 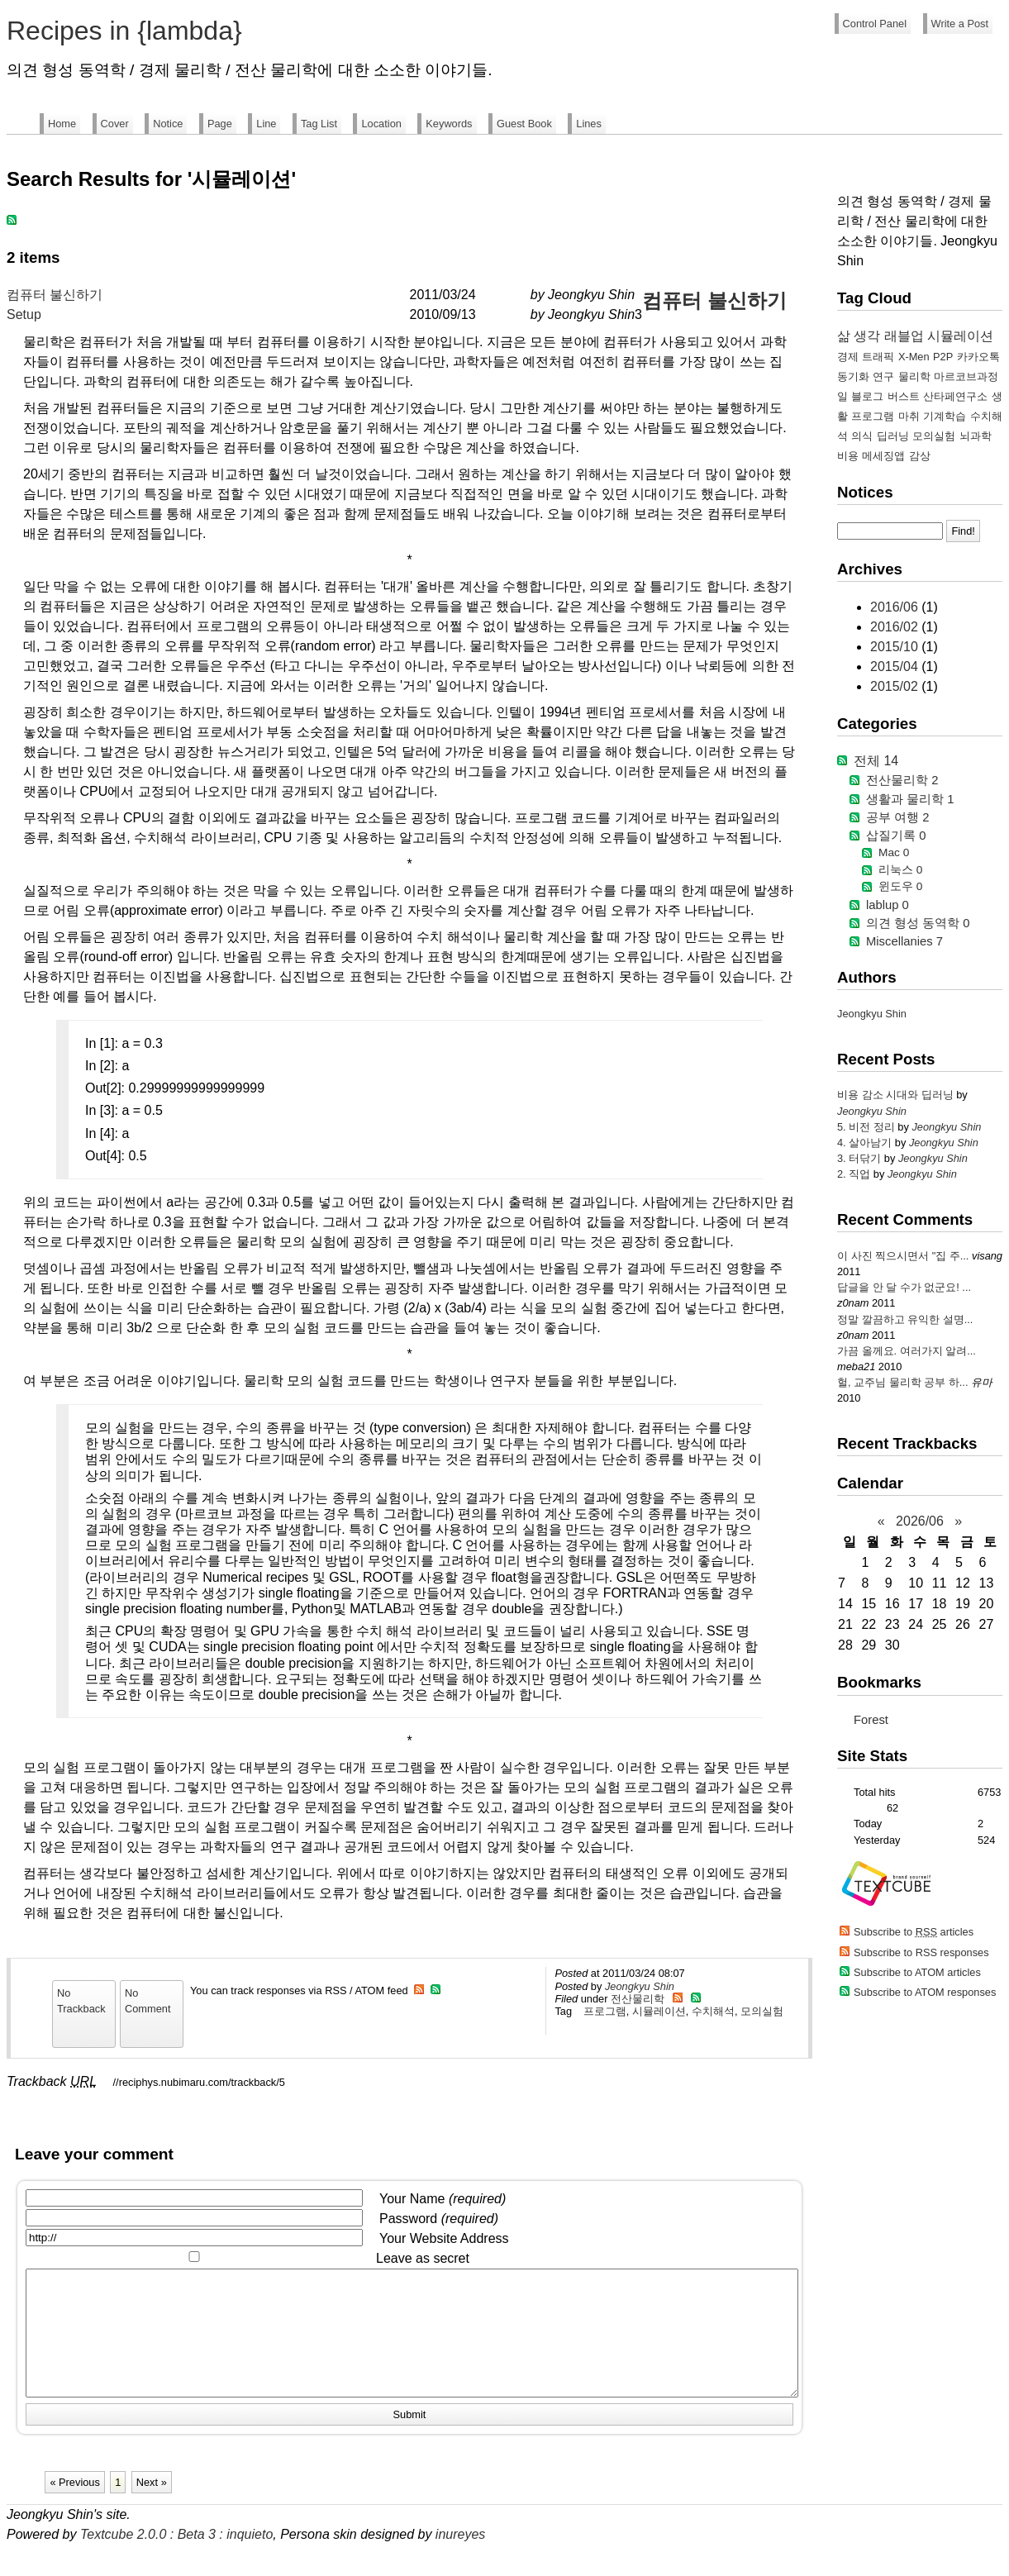 What do you see at coordinates (867, 336) in the screenshot?
I see `생각` at bounding box center [867, 336].